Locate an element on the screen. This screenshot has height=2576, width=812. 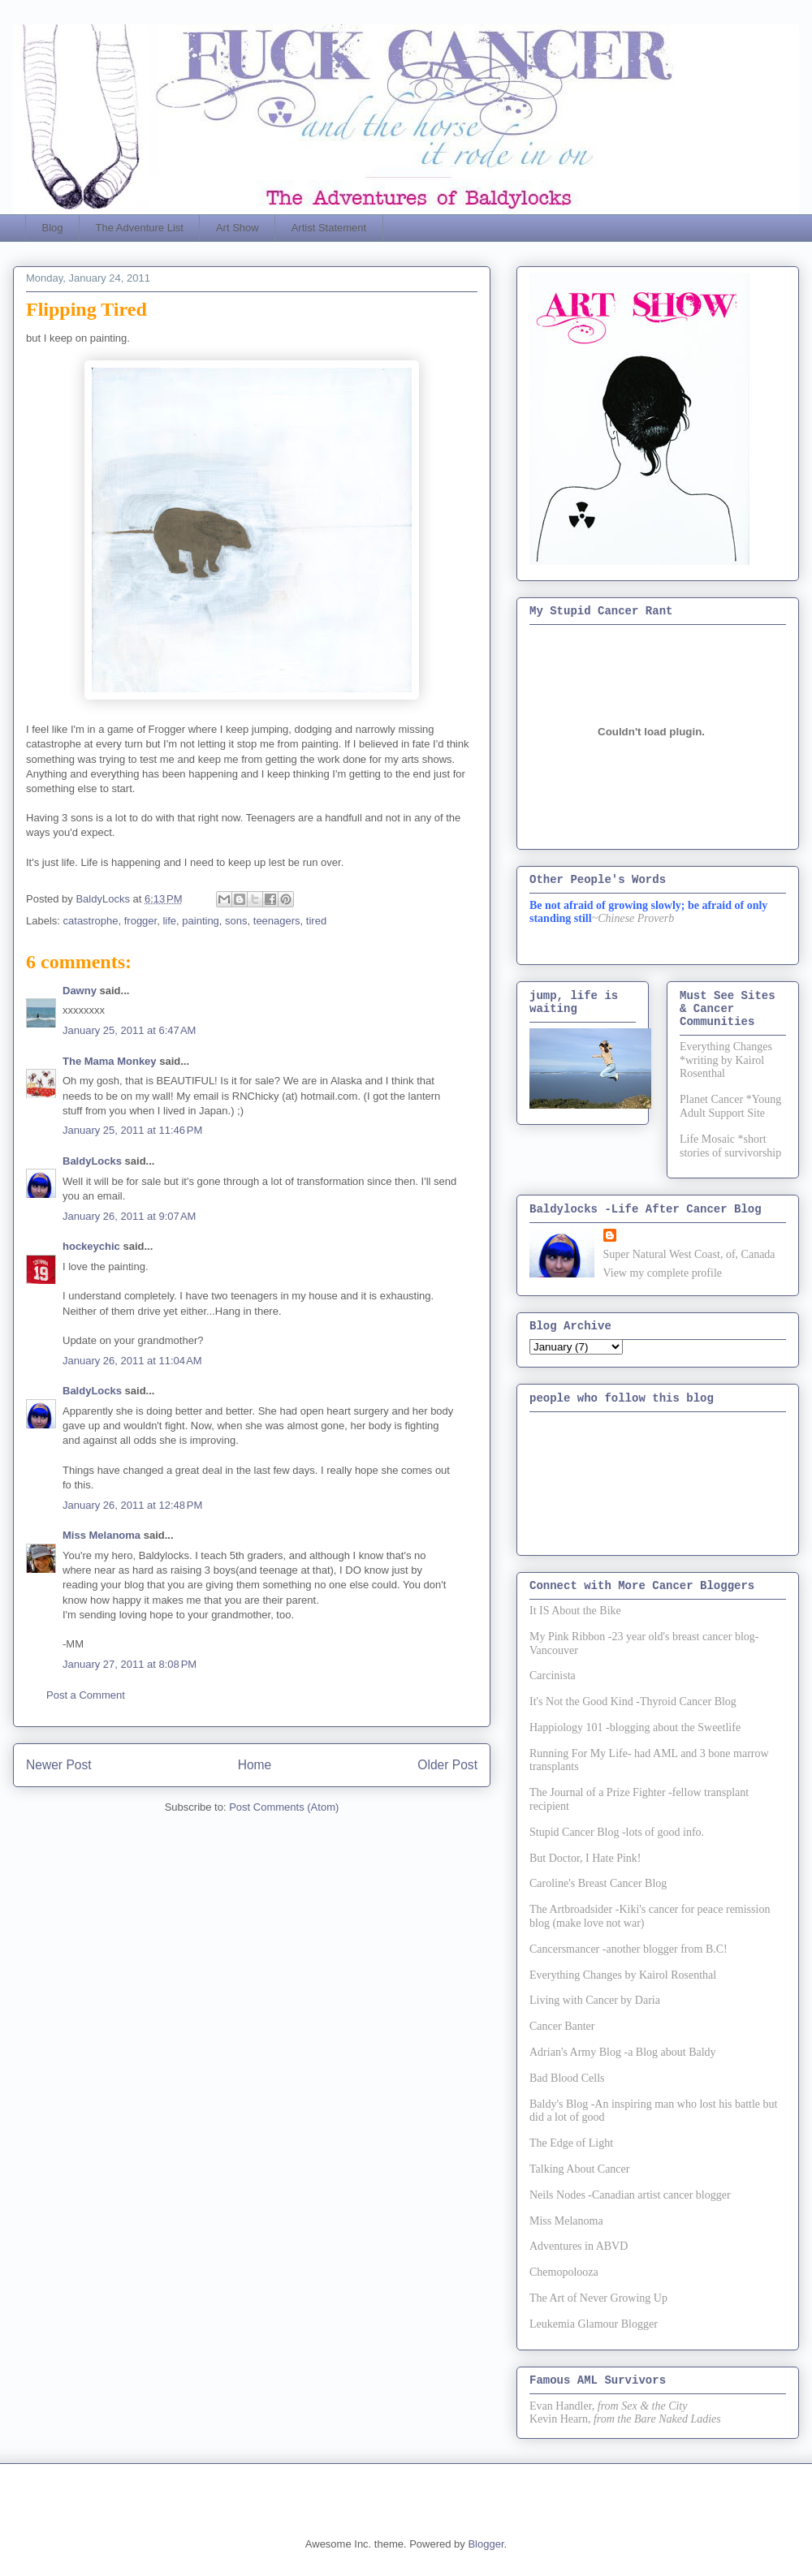
January 26, 2011 at 9:07 AM is located at coordinates (129, 1216).